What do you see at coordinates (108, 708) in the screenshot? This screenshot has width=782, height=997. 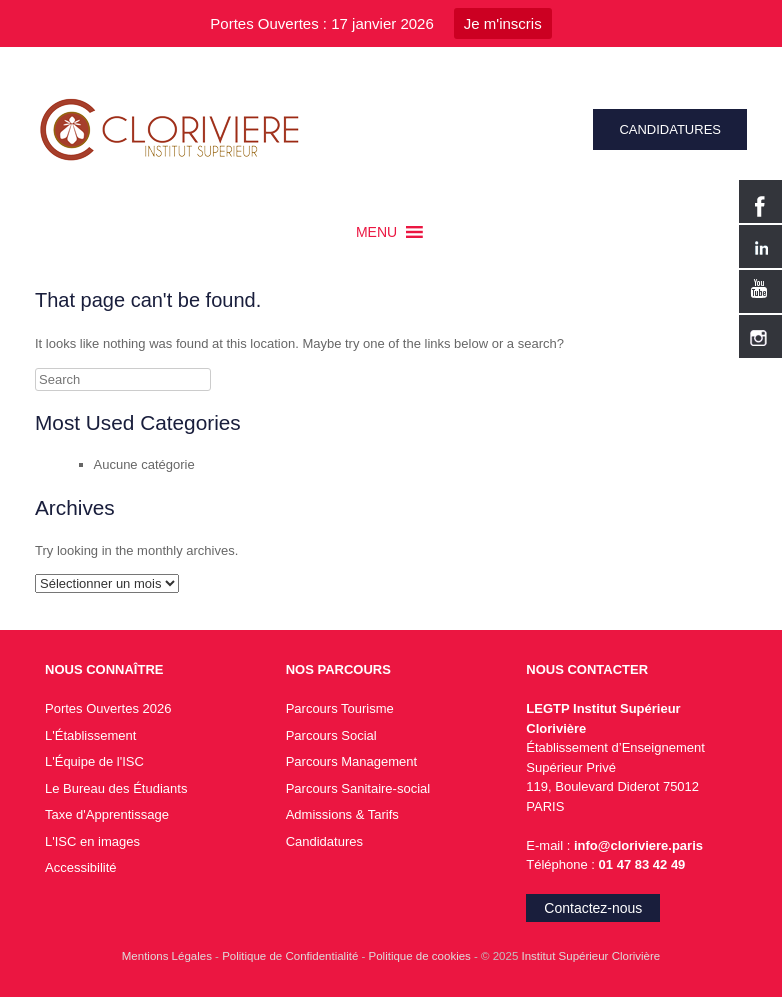 I see `Portes Ouvertes 2026` at bounding box center [108, 708].